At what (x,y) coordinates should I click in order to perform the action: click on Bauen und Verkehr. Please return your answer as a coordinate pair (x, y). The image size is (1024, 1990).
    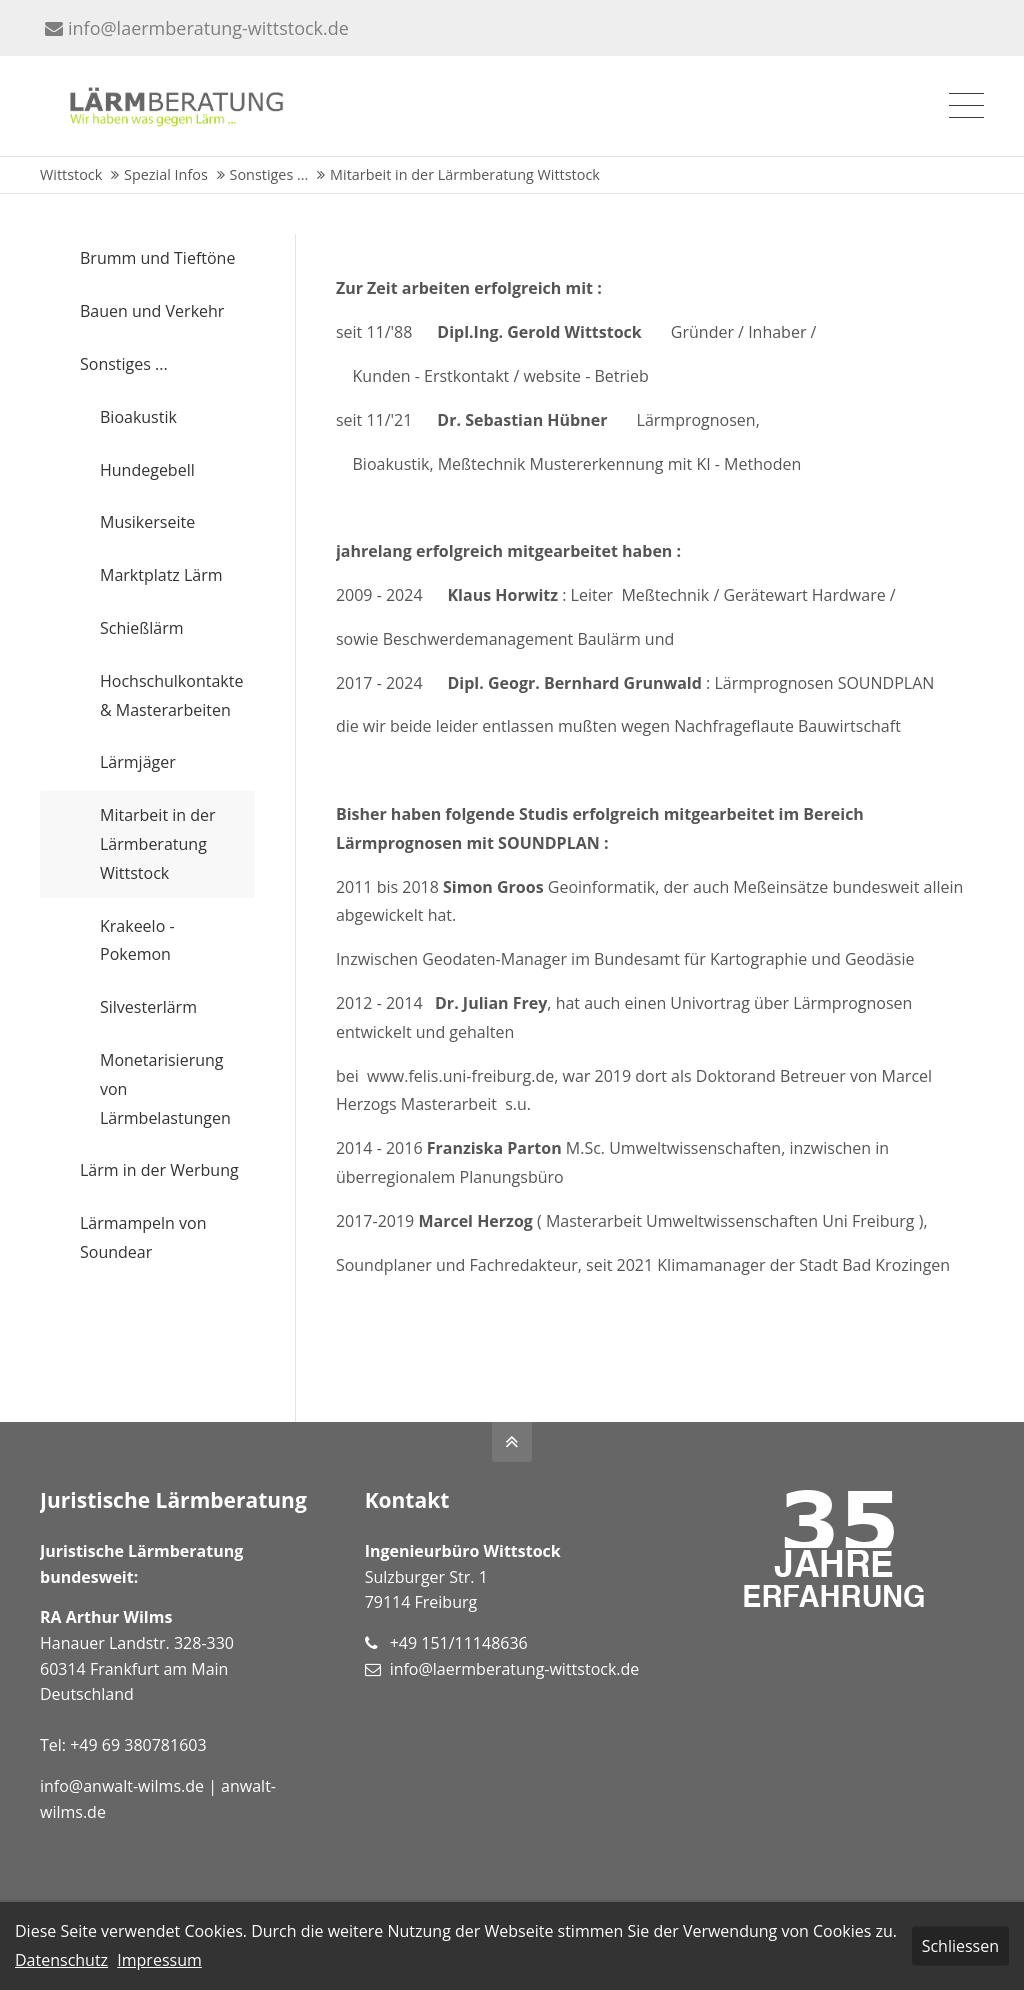
    Looking at the image, I should click on (152, 311).